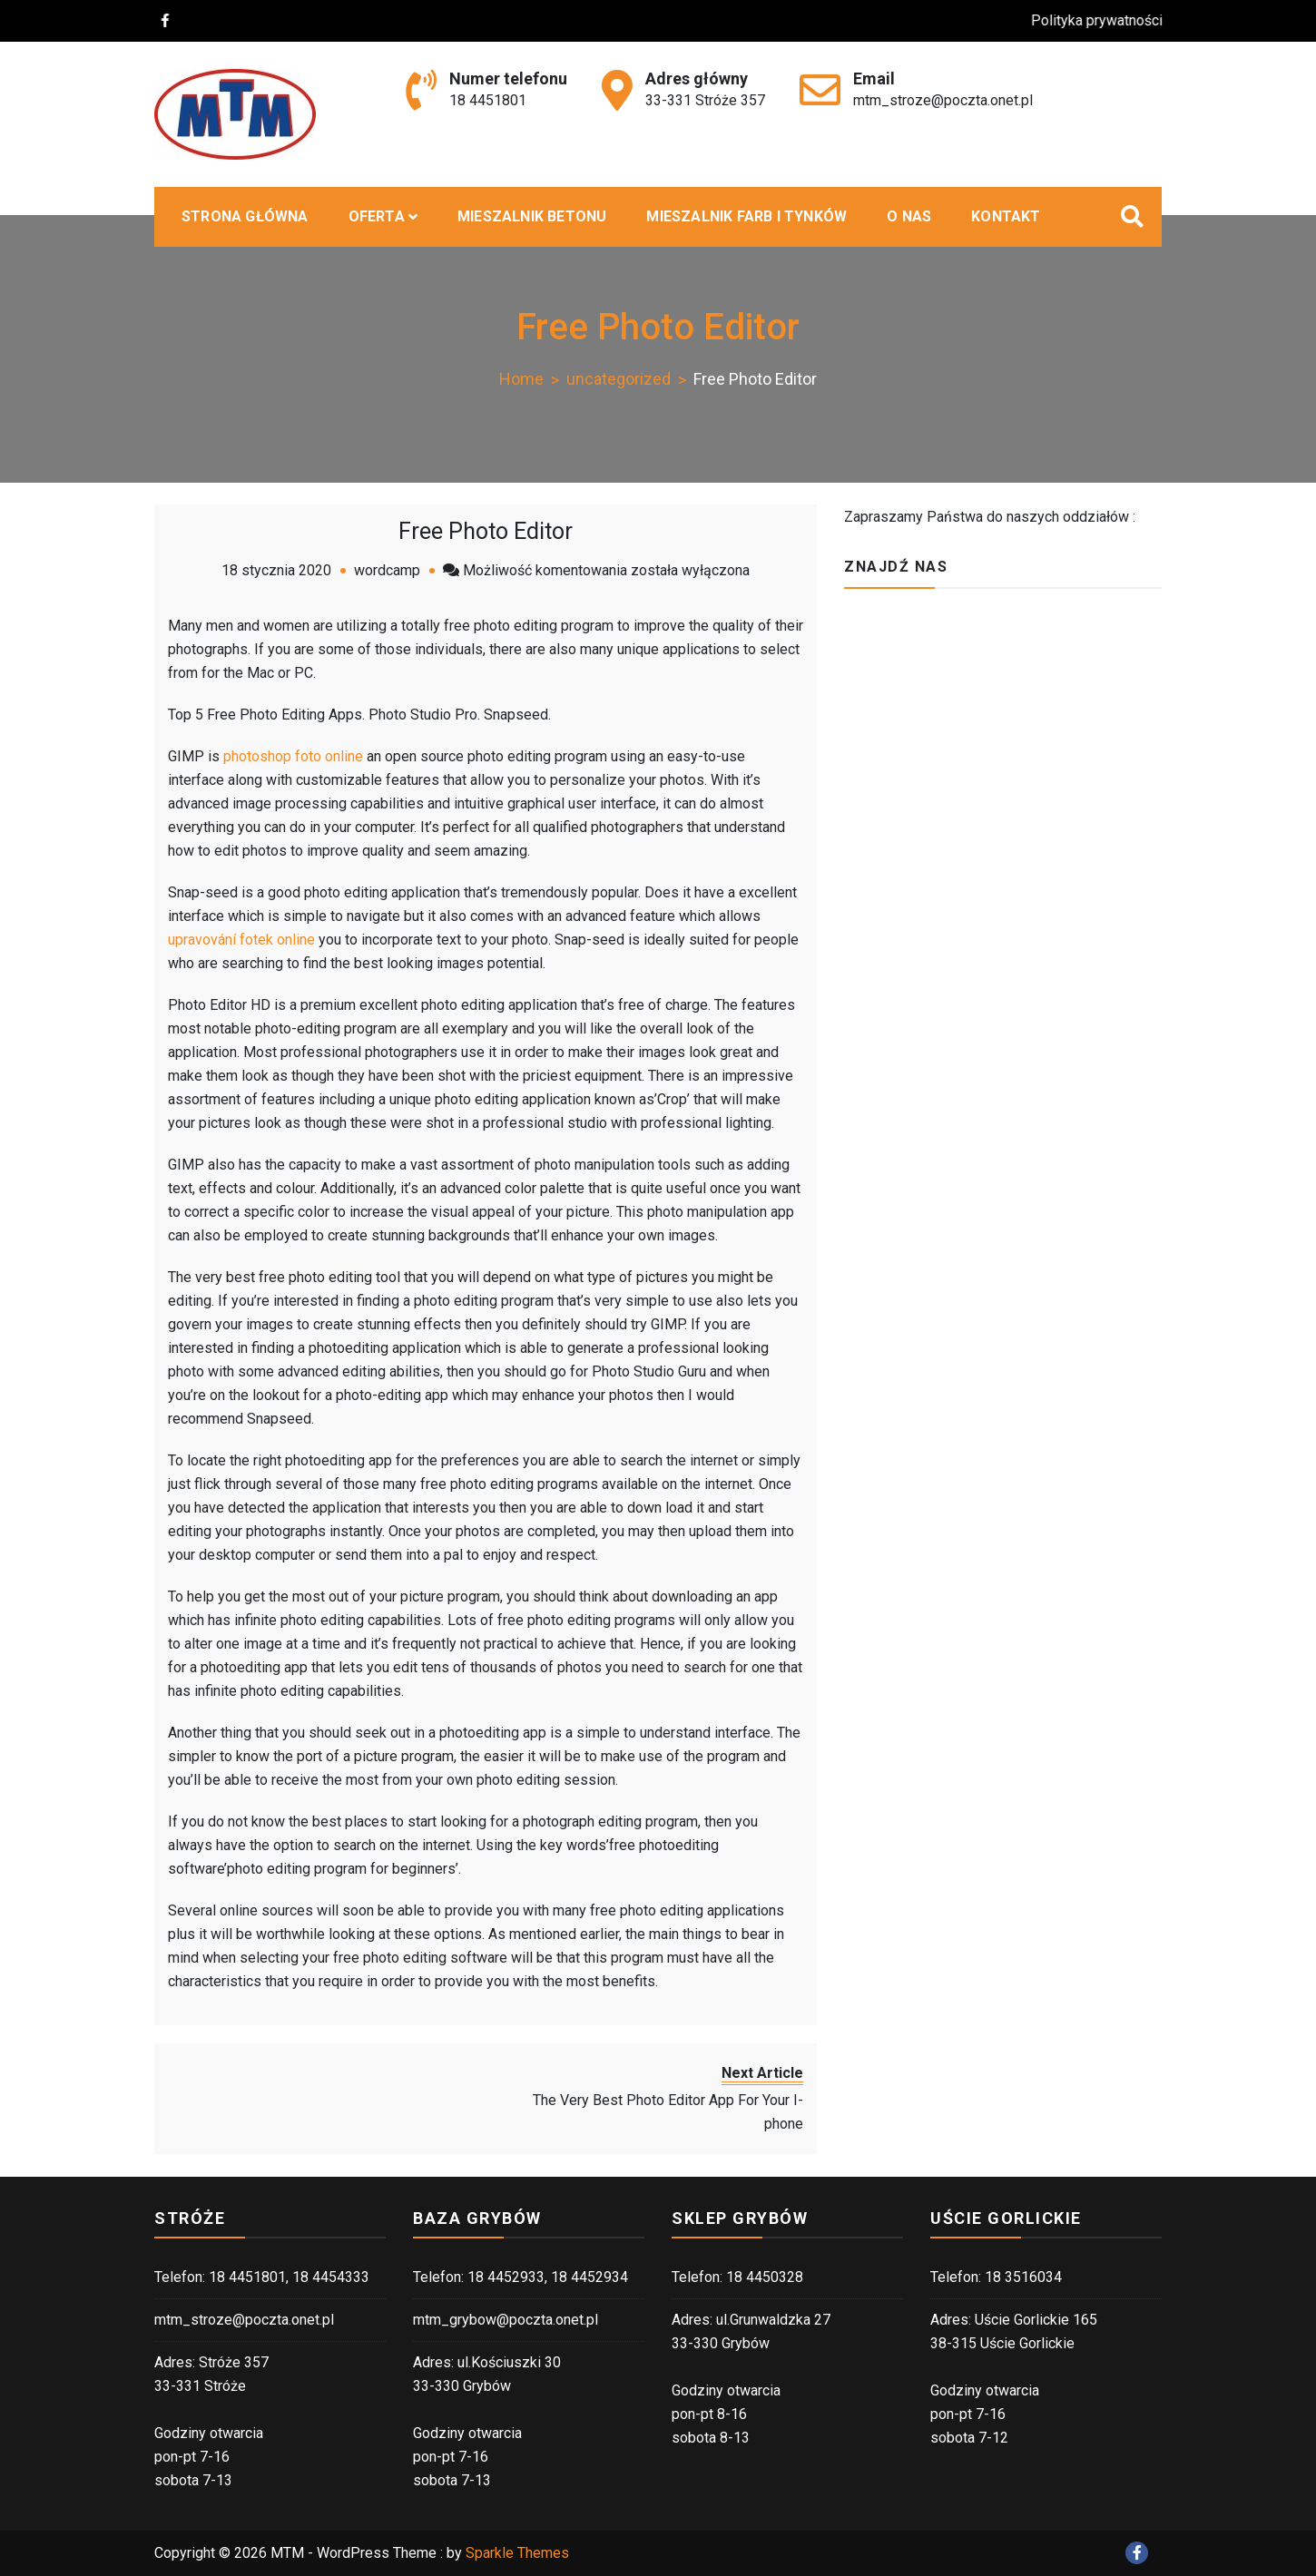  Describe the element at coordinates (245, 216) in the screenshot. I see `Strona główna` at that location.